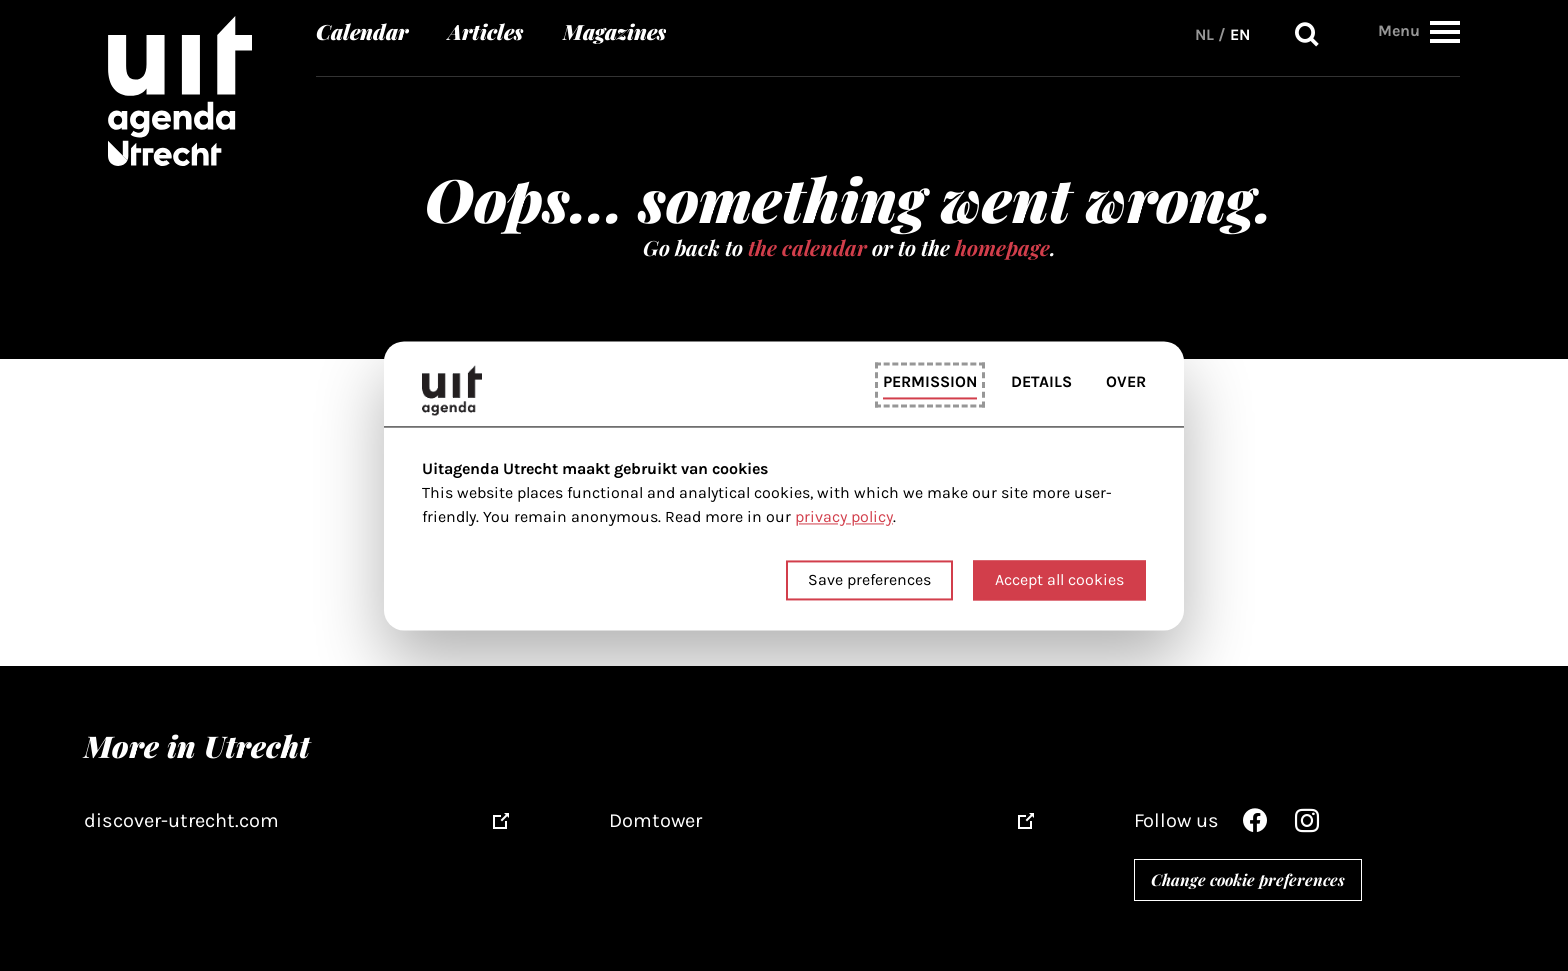 This screenshot has height=971, width=1568. What do you see at coordinates (1041, 382) in the screenshot?
I see `Details [tab]` at bounding box center [1041, 382].